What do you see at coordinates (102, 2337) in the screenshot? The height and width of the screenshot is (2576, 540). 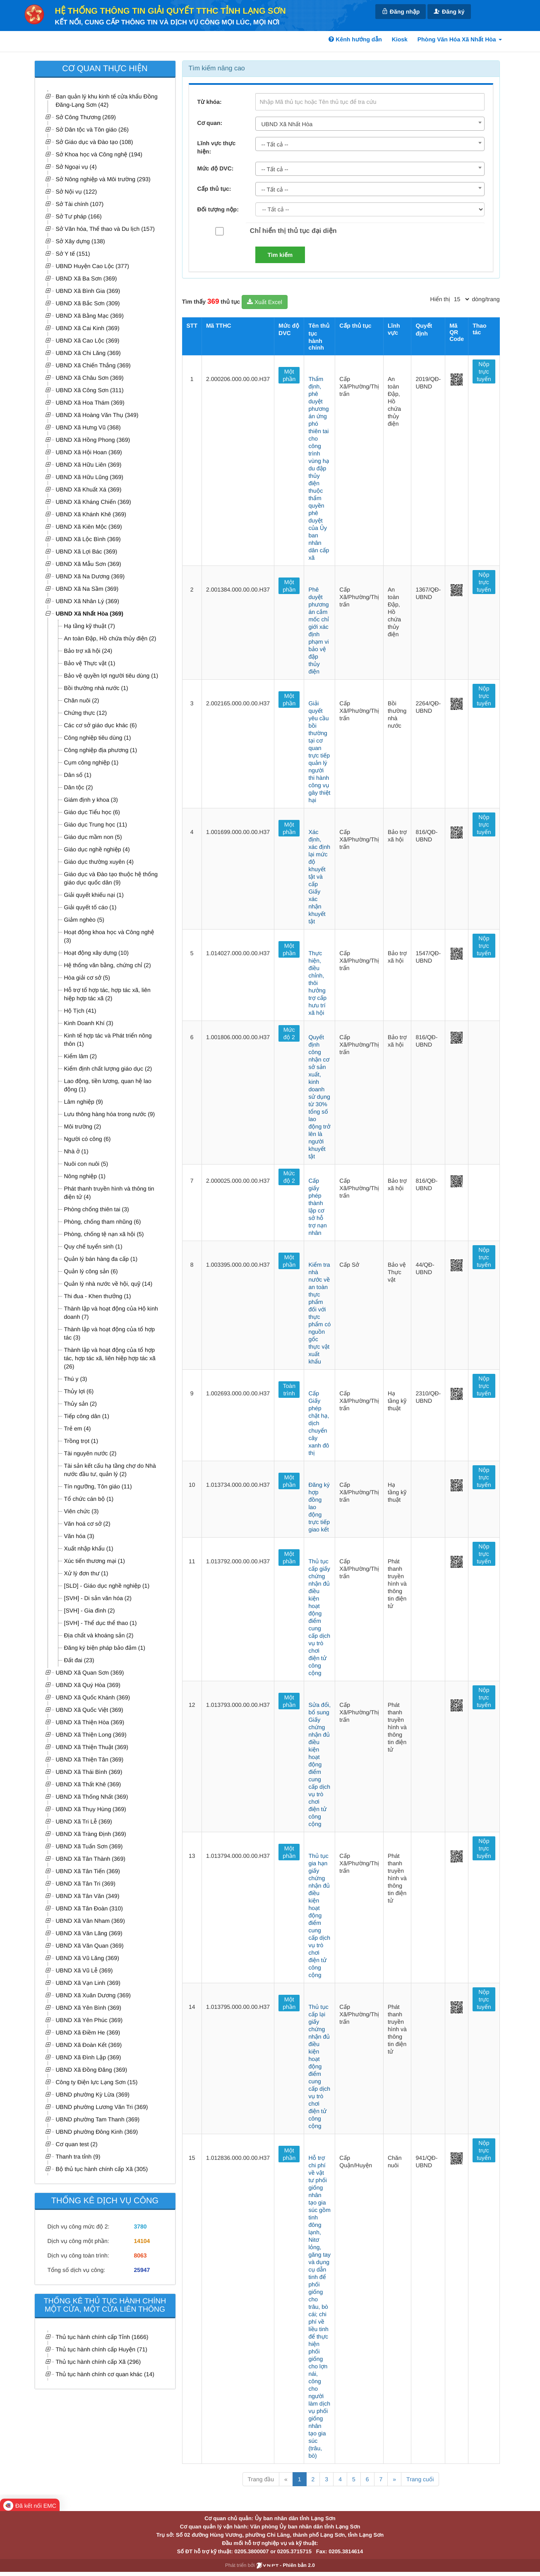 I see `Thủ tục hành chính cấp Tỉnh (1666)` at bounding box center [102, 2337].